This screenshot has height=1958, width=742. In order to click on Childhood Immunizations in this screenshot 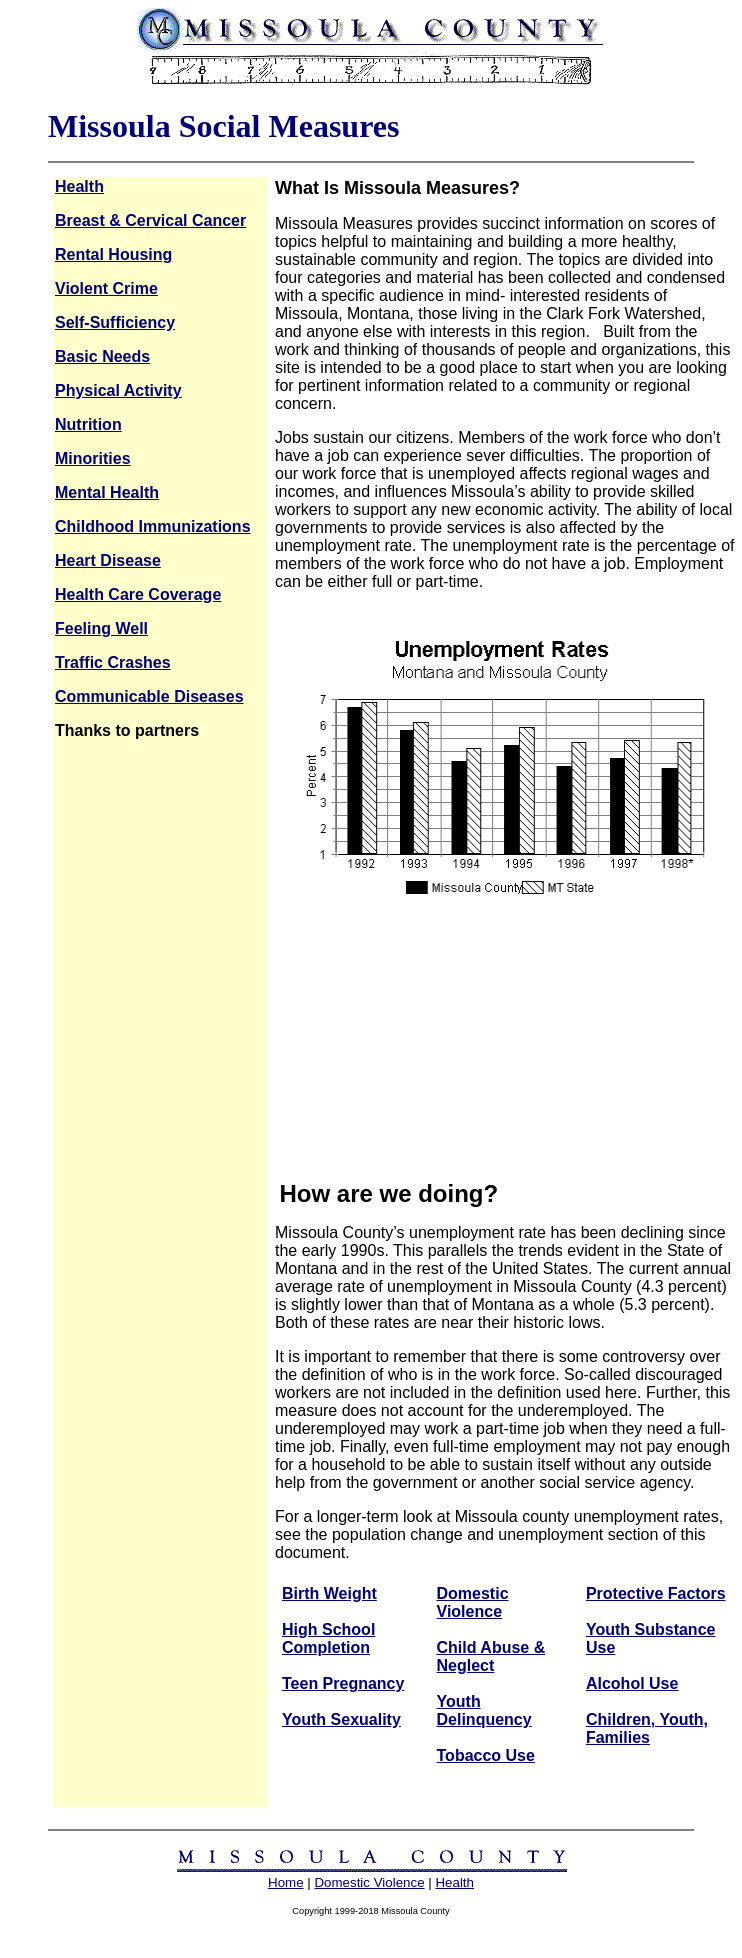, I will do `click(153, 526)`.